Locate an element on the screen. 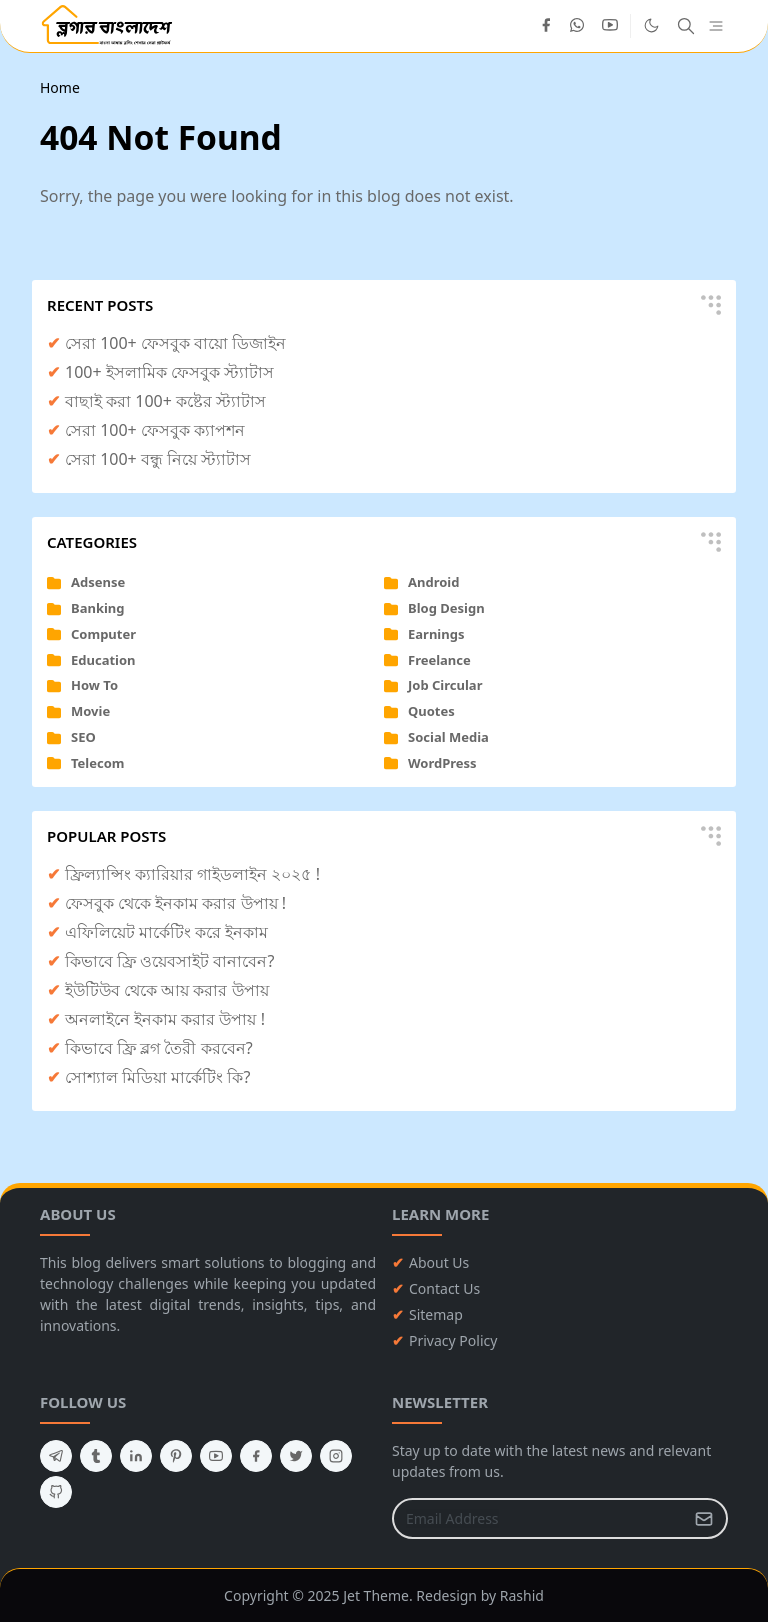 This screenshot has height=1622, width=768. ইউটিউব থেকে আয় করার উপায় is located at coordinates (167, 990).